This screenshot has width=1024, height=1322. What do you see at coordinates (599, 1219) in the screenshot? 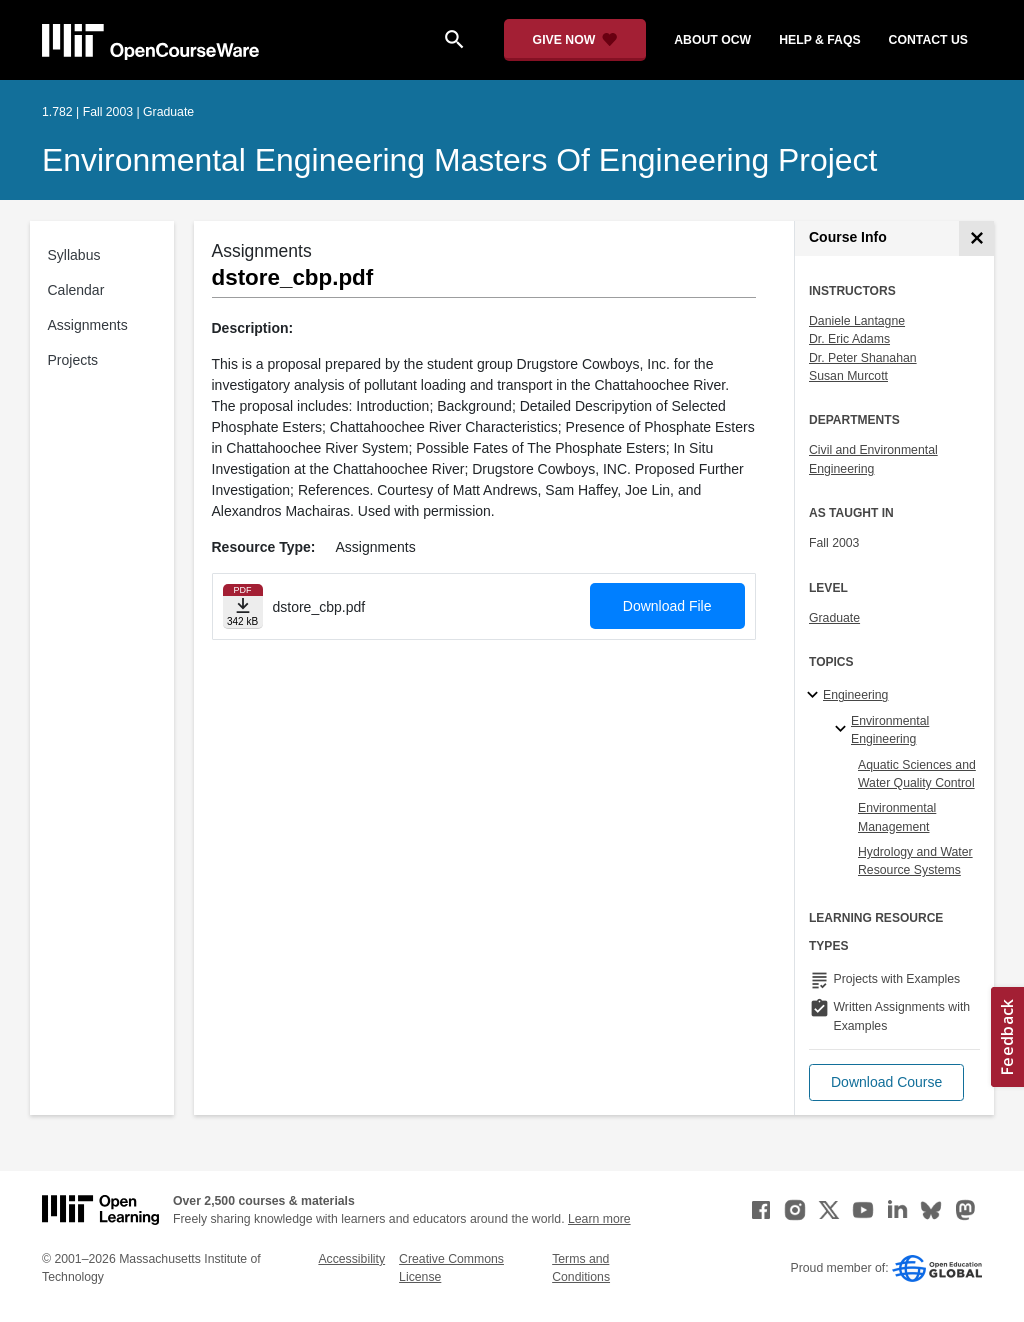
I see `Learn more` at bounding box center [599, 1219].